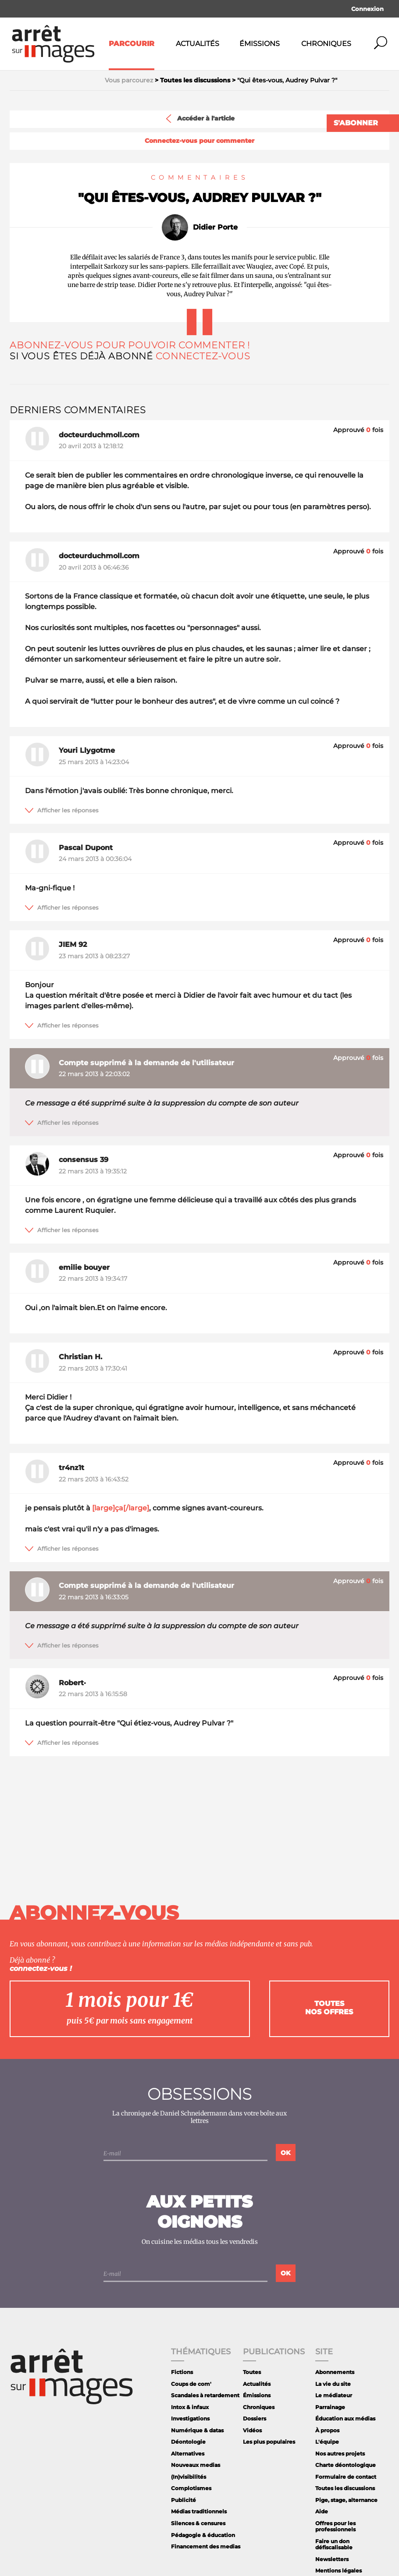 The image size is (399, 2576). What do you see at coordinates (333, 2395) in the screenshot?
I see `Le médiateur` at bounding box center [333, 2395].